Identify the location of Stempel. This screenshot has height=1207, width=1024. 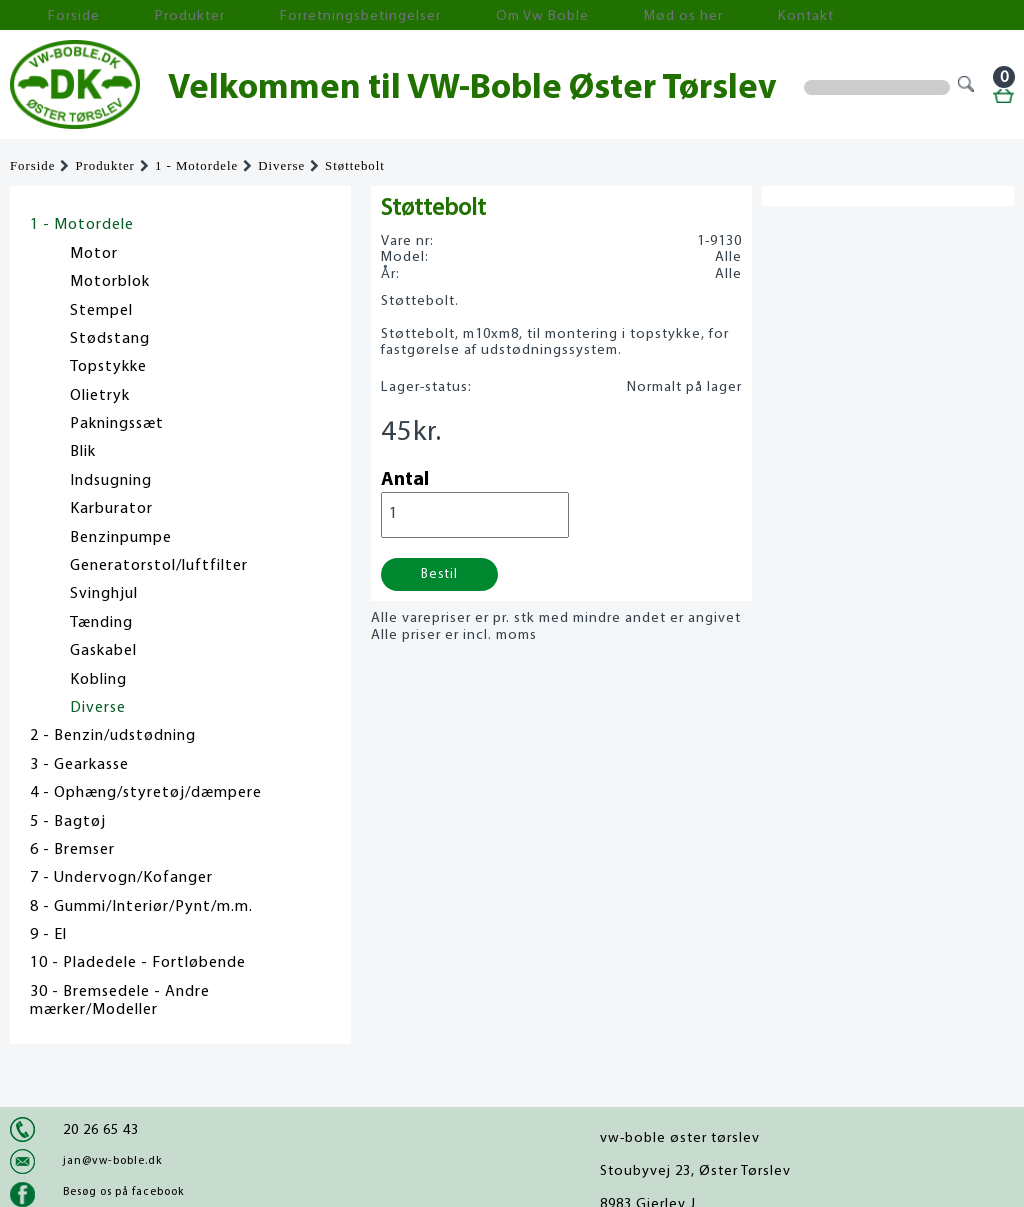
(101, 311).